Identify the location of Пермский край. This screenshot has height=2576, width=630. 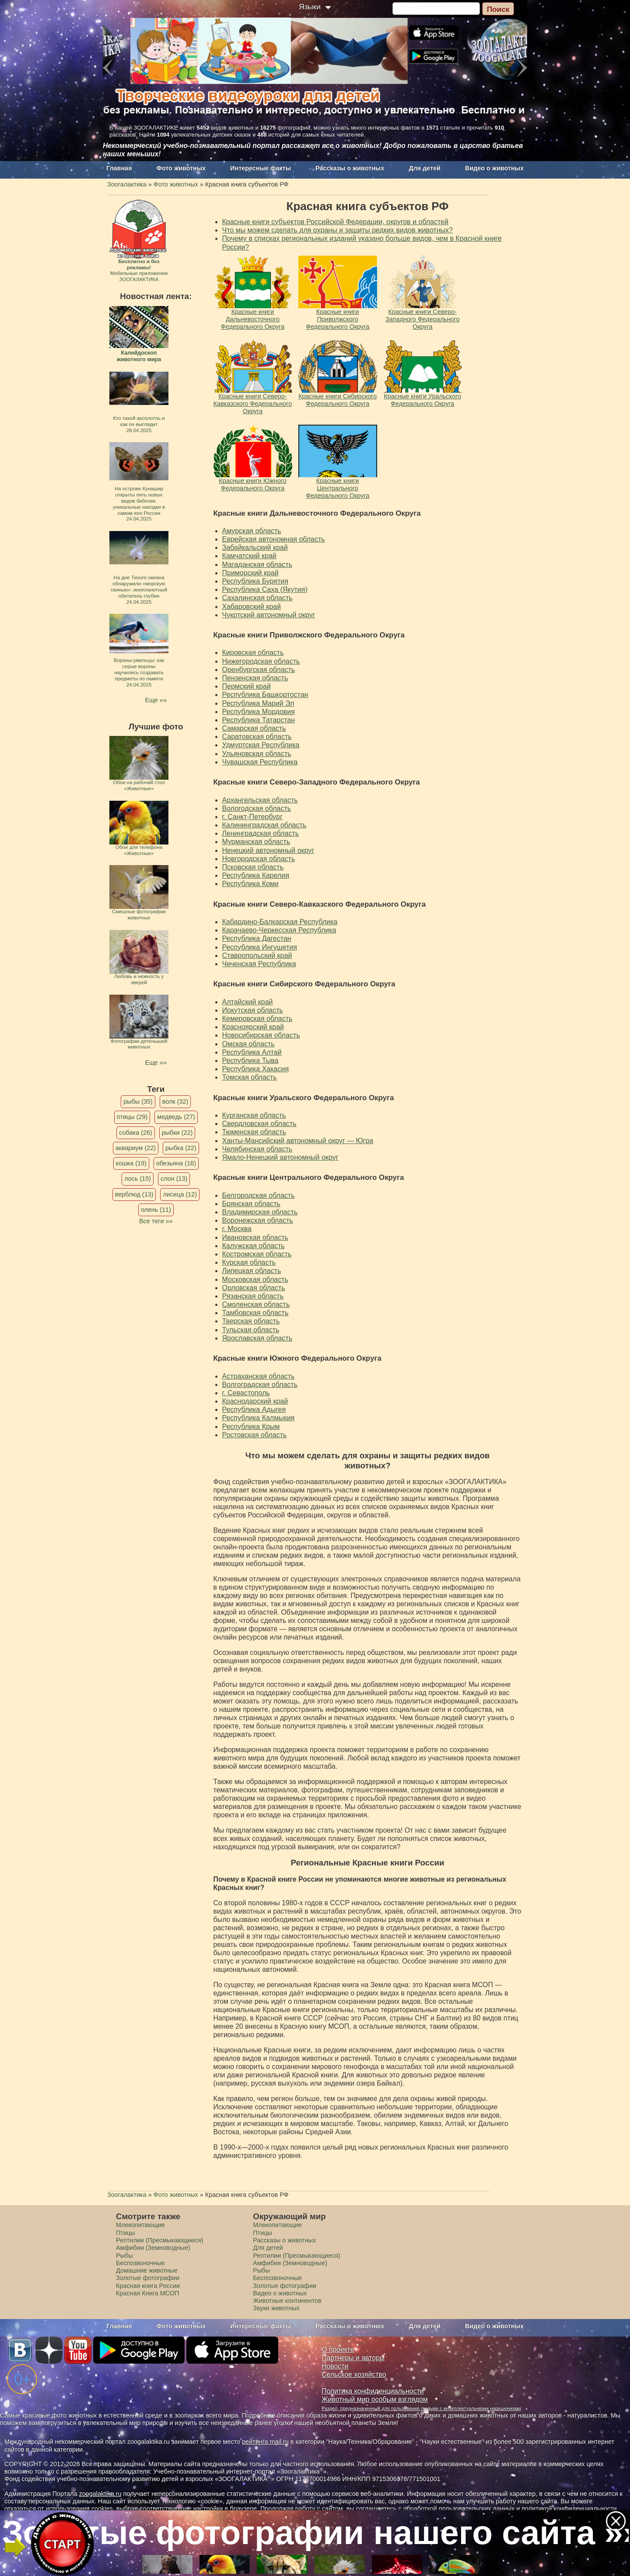
(246, 686).